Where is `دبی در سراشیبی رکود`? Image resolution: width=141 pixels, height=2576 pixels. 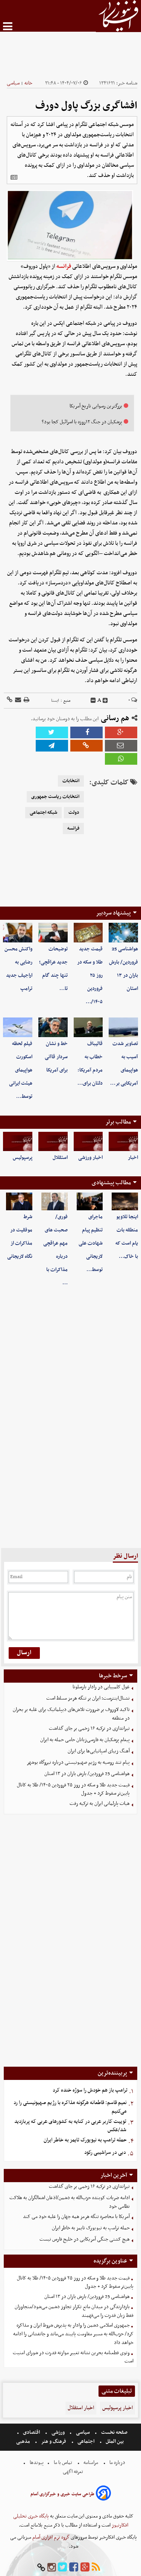
دبی در سراشیبی رکود is located at coordinates (105, 2152).